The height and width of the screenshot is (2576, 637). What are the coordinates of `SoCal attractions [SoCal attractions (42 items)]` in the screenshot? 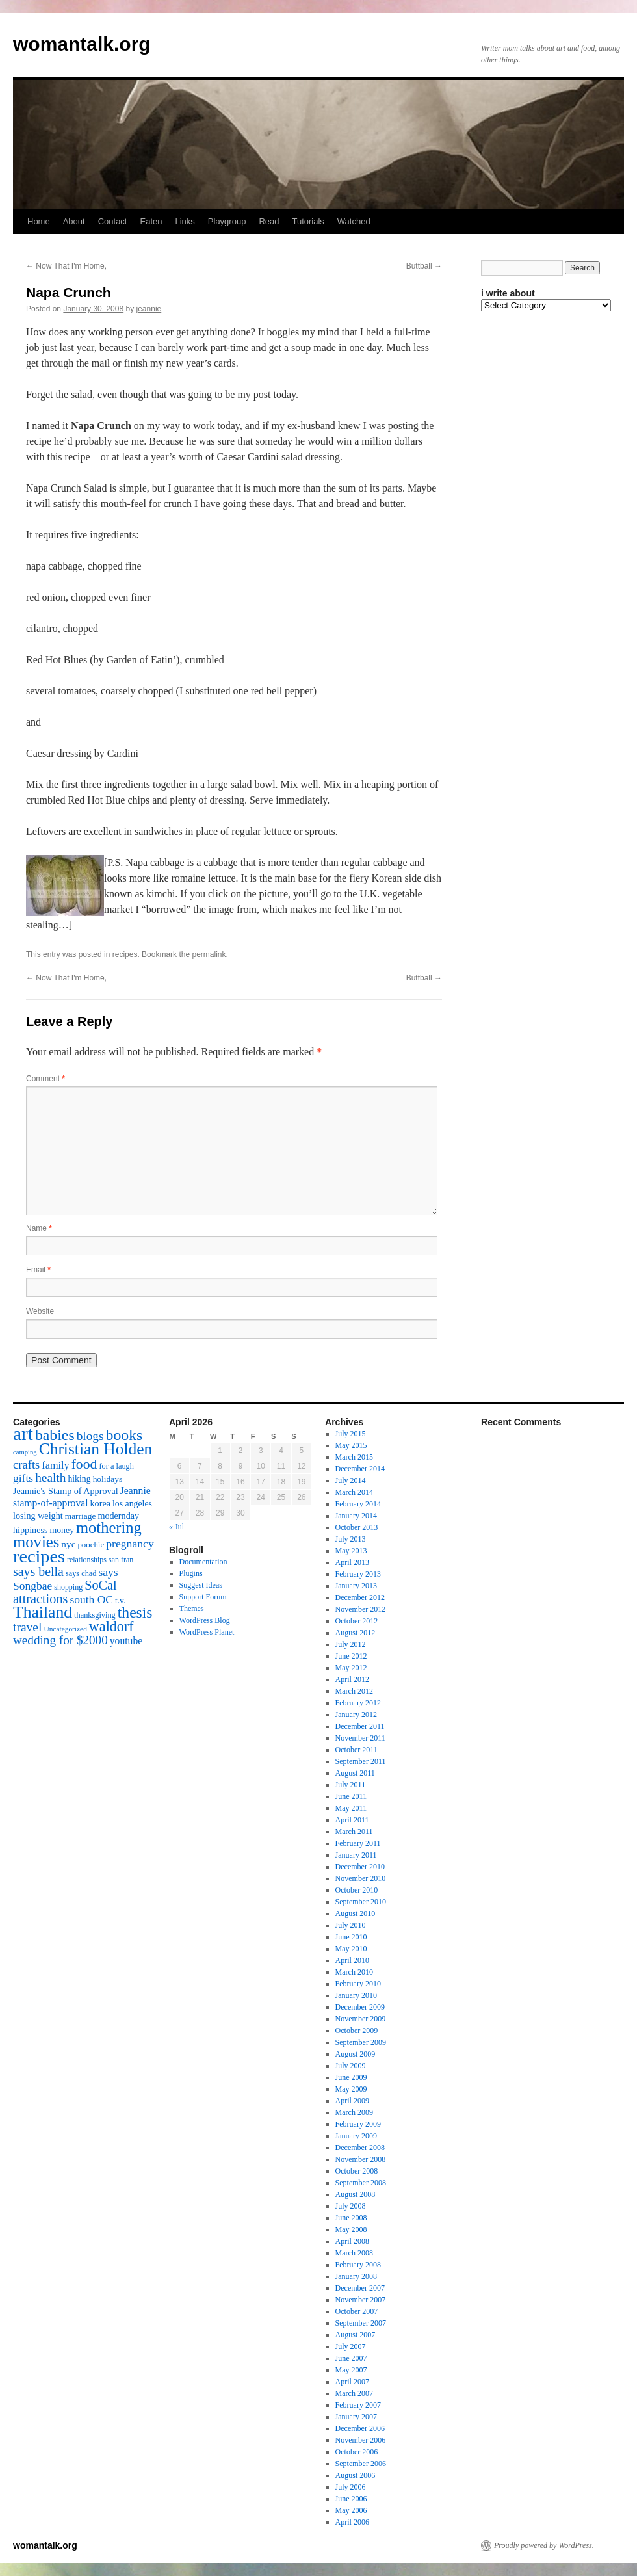 It's located at (65, 1592).